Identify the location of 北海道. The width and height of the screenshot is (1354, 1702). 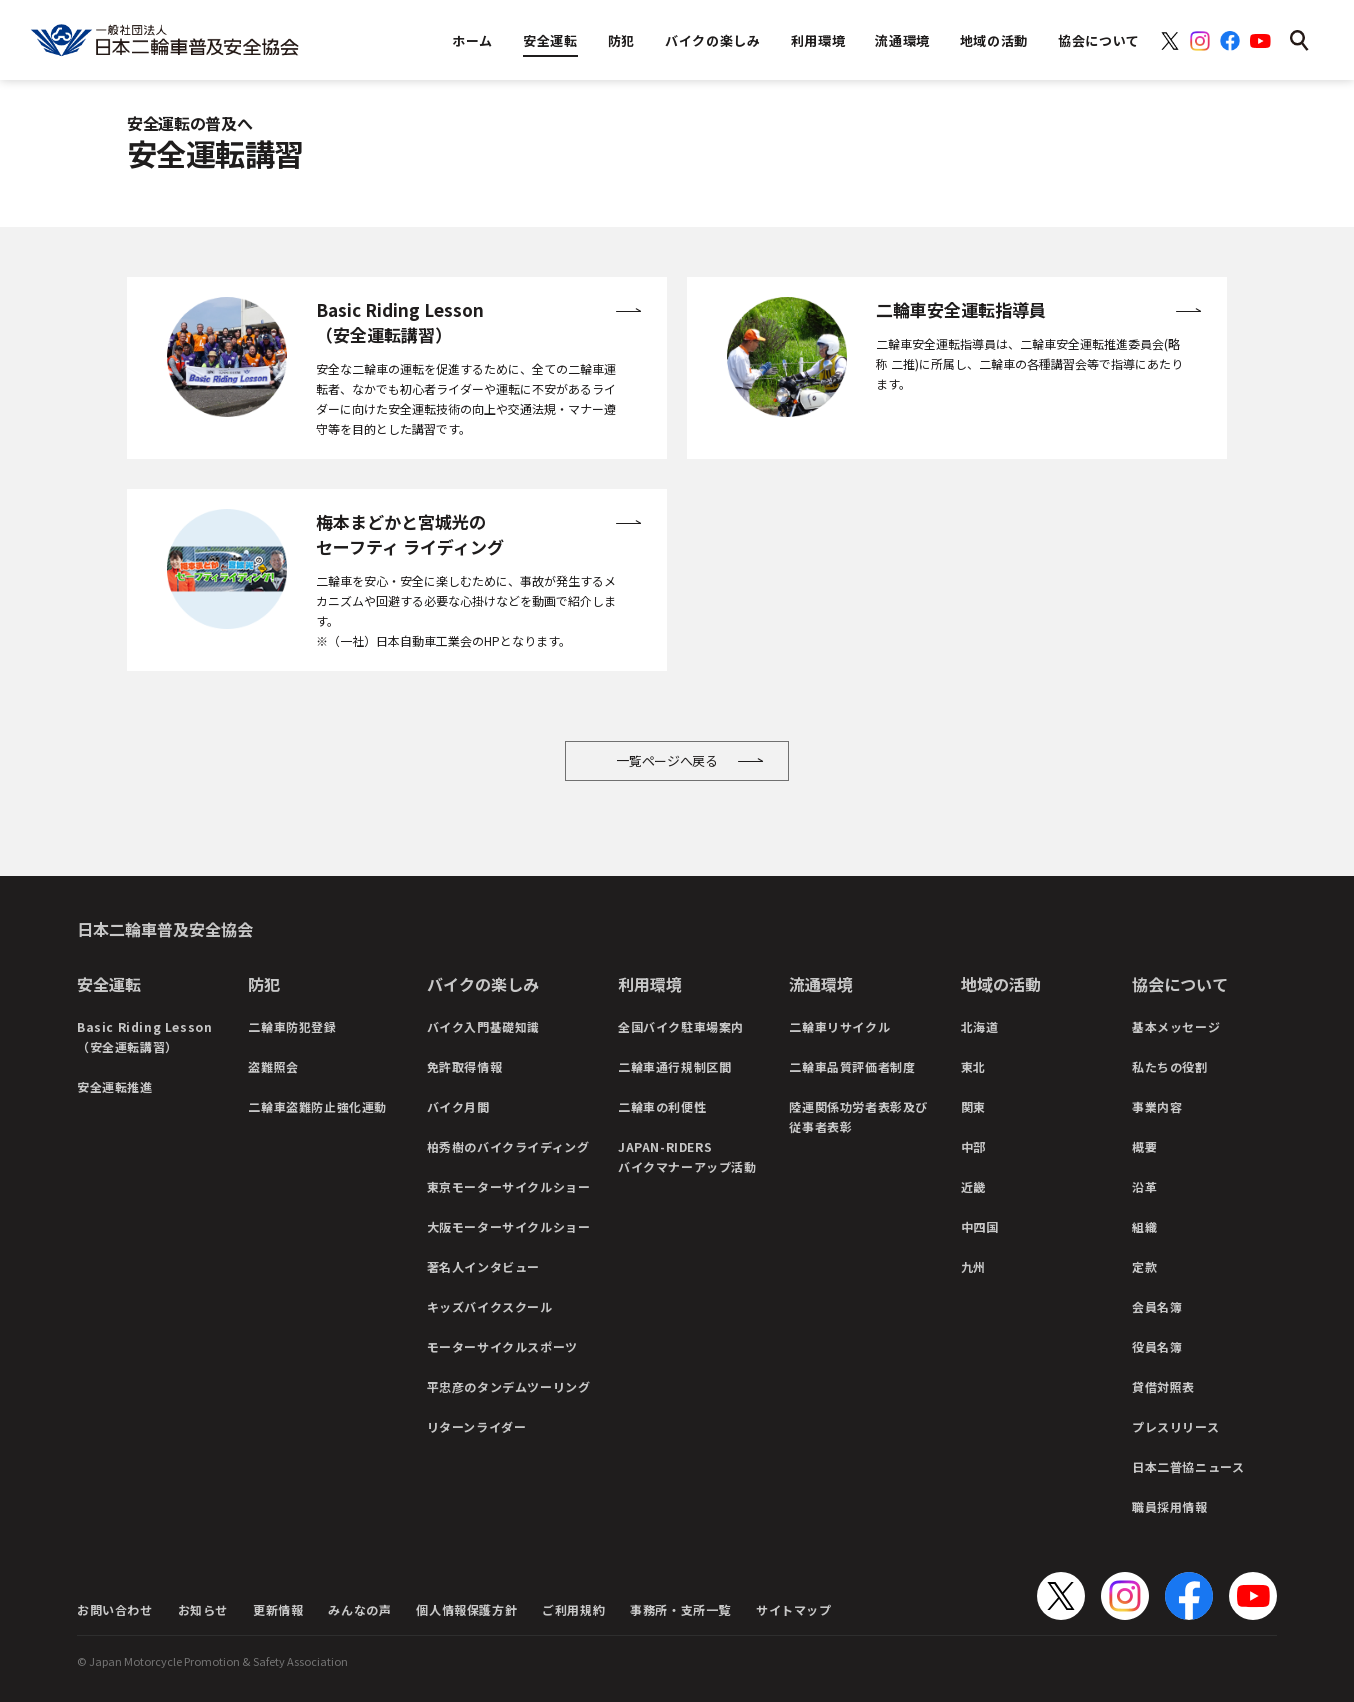
(980, 1026).